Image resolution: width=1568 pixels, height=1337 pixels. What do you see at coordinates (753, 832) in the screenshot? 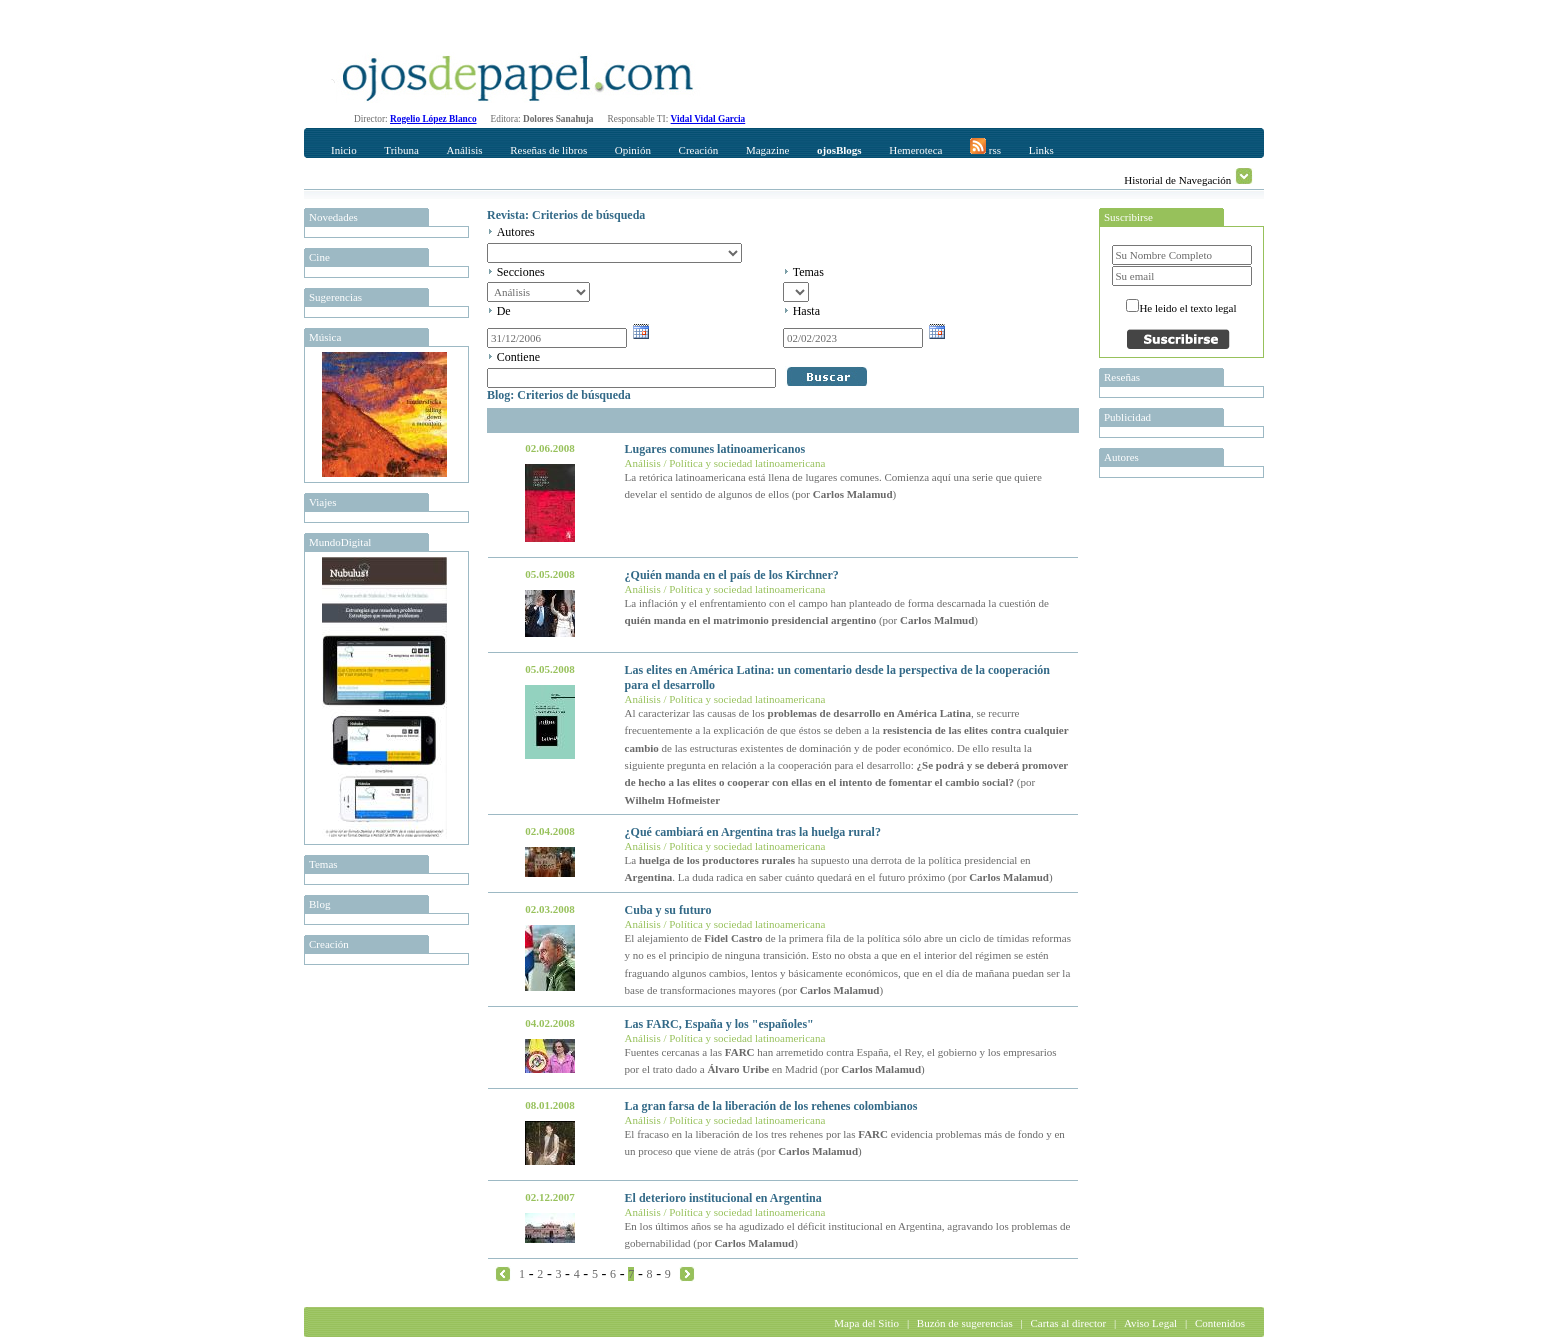
I see `¿Qué cambiará en Argentina tras la huelga rural?` at bounding box center [753, 832].